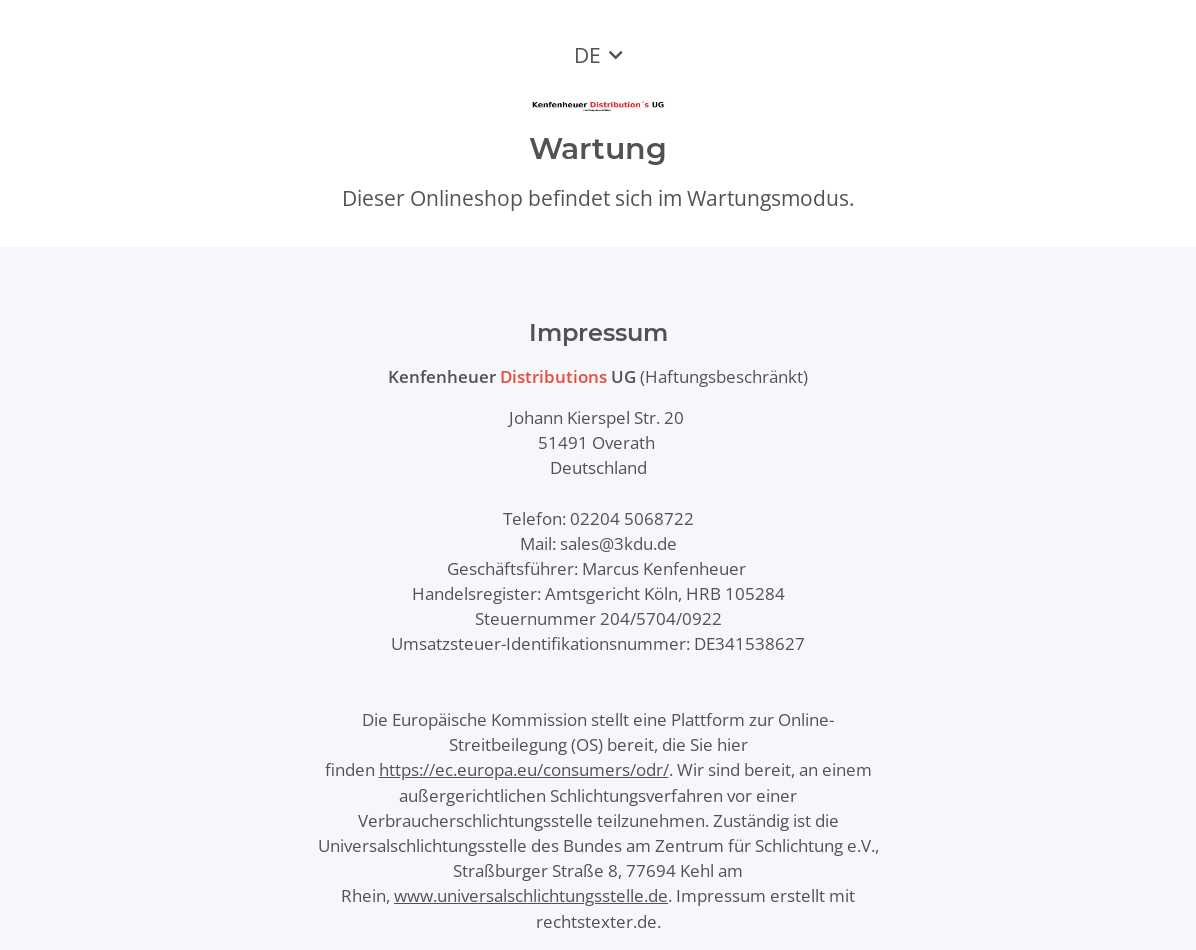 This screenshot has height=950, width=1196. Describe the element at coordinates (531, 895) in the screenshot. I see `www.universalschlichtungsstelle.de` at that location.